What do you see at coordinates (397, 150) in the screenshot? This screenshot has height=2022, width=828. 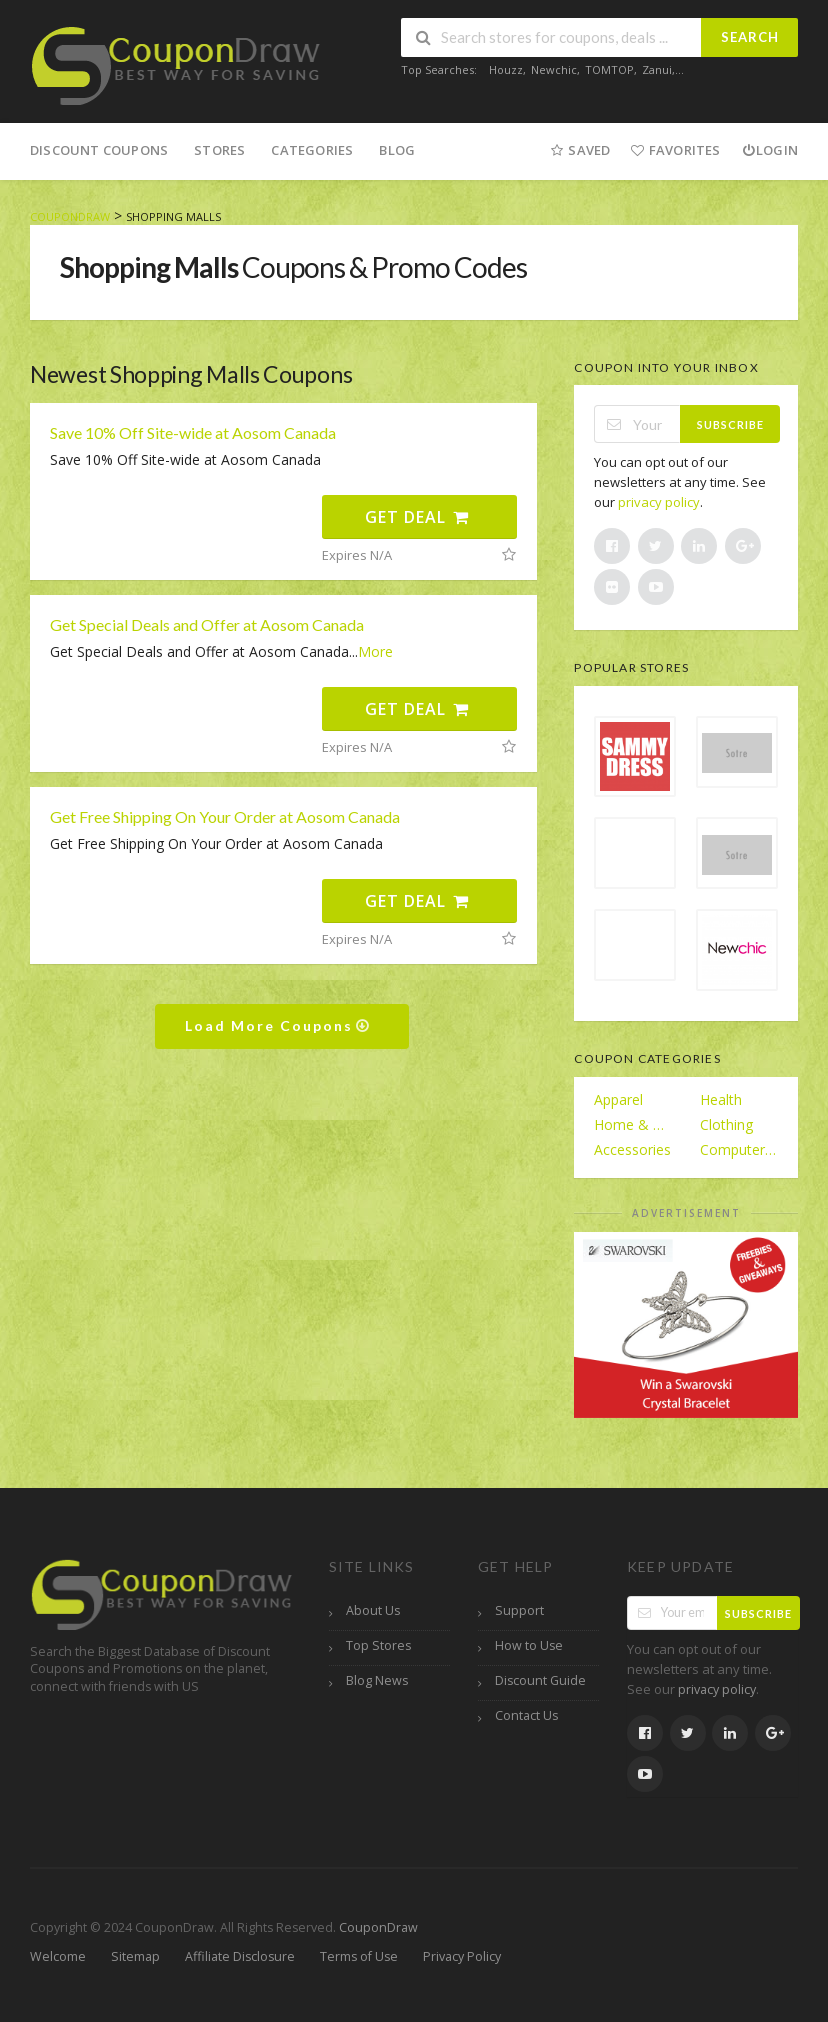 I see `Blog` at bounding box center [397, 150].